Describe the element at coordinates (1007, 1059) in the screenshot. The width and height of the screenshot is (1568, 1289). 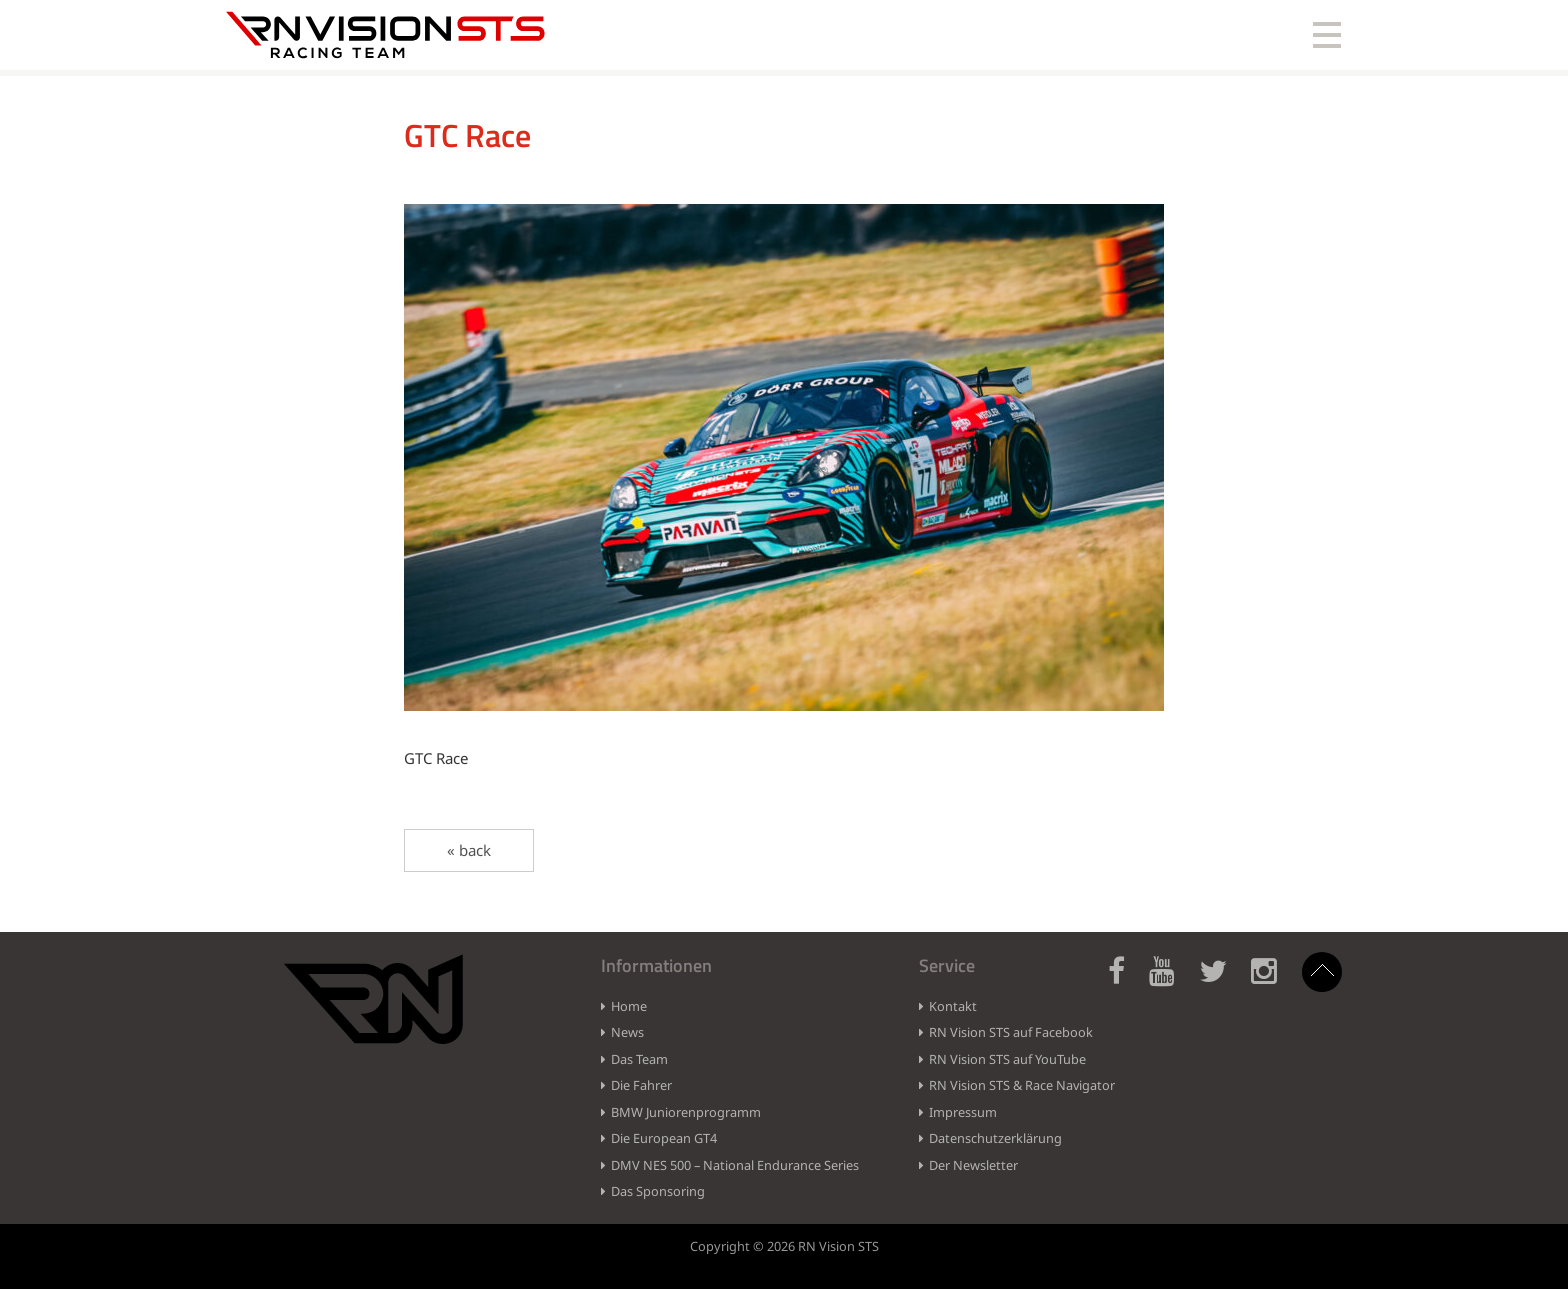
I see `RN Vision STS auf YouTube` at that location.